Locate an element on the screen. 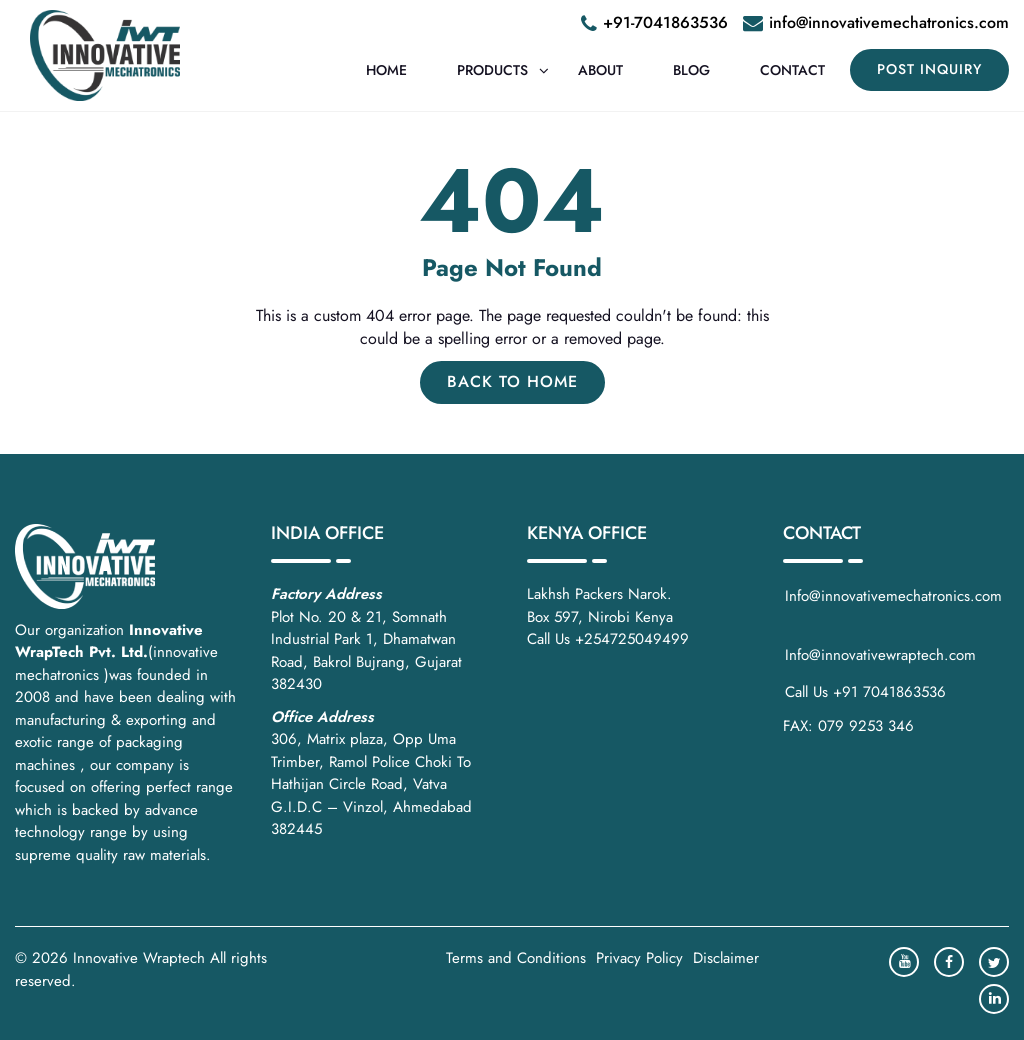 The height and width of the screenshot is (1040, 1024). Info@innovativemechatronics.com is located at coordinates (896, 607).